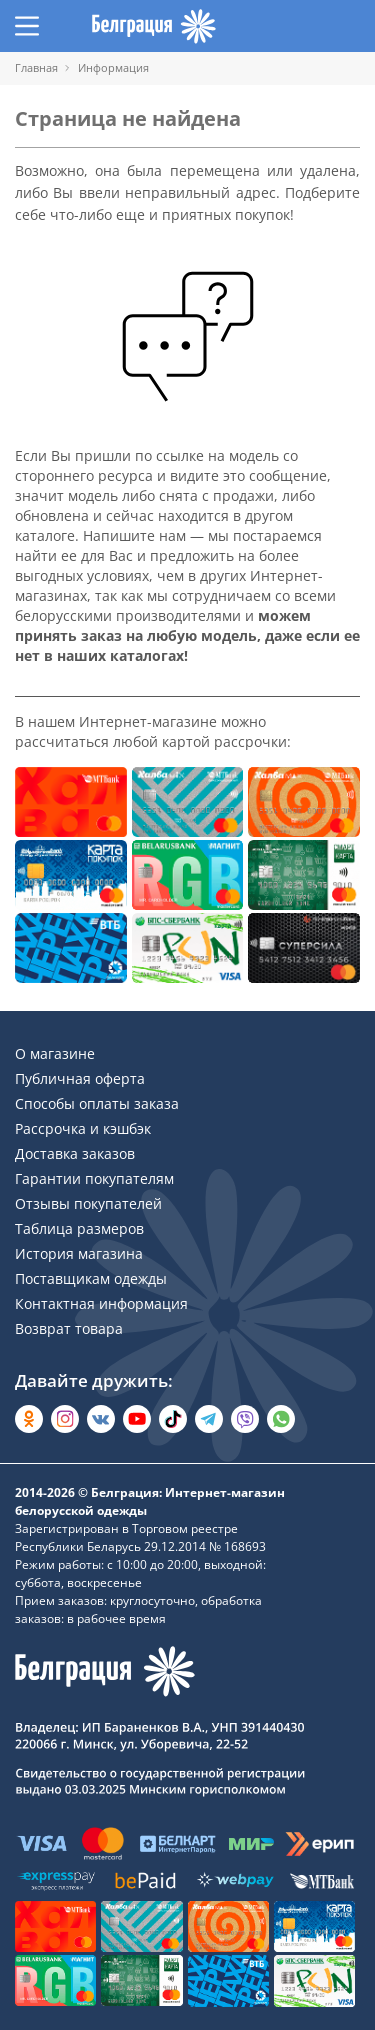 This screenshot has width=375, height=2030. What do you see at coordinates (79, 1228) in the screenshot?
I see `Таблица размеров [Раздел сайта]` at bounding box center [79, 1228].